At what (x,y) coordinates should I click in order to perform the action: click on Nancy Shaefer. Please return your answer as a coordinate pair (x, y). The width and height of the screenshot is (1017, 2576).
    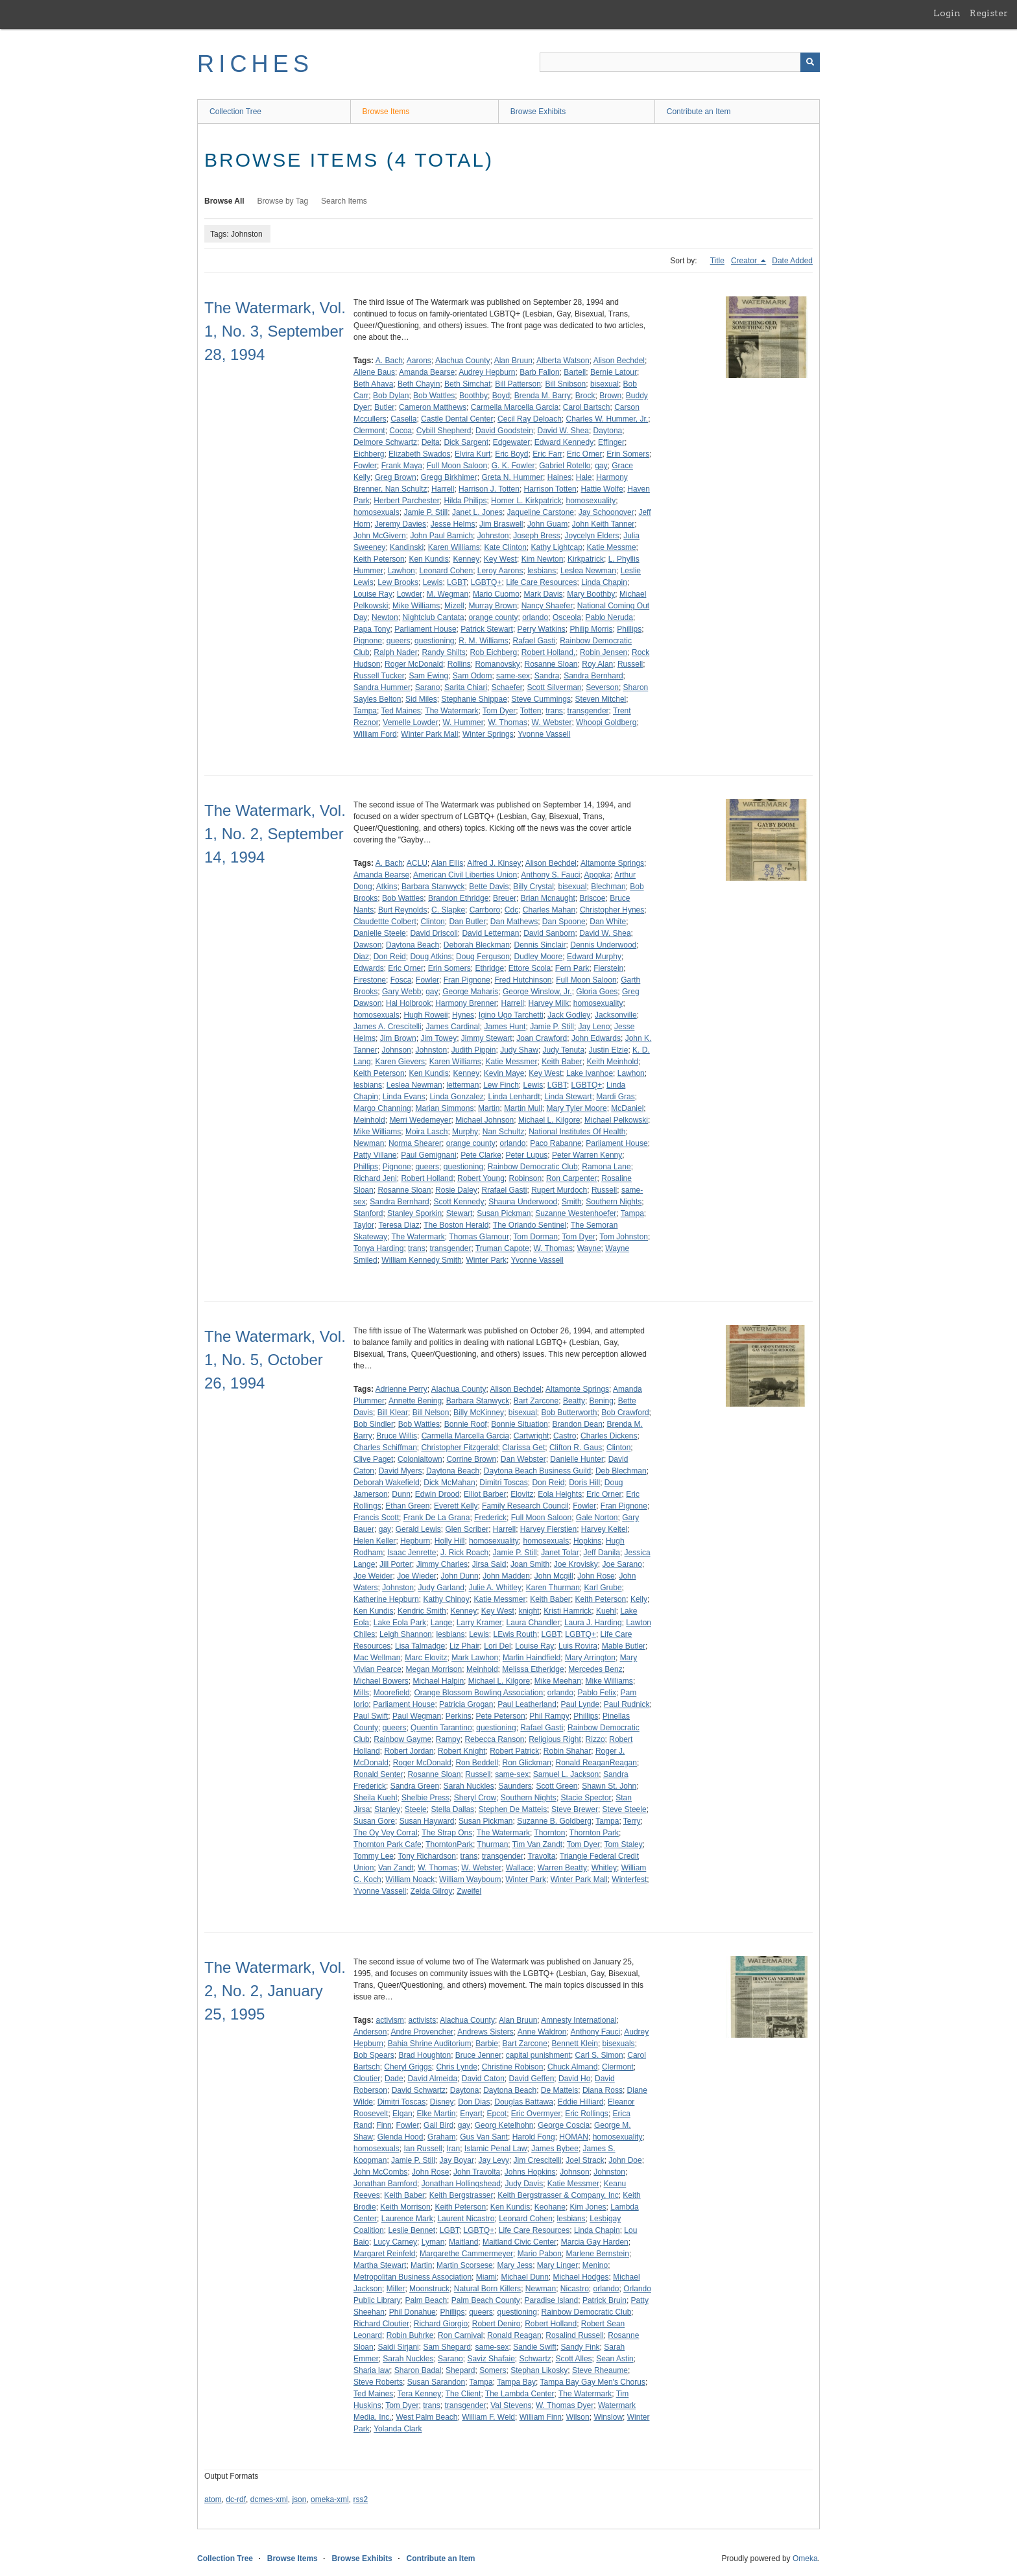
    Looking at the image, I should click on (547, 605).